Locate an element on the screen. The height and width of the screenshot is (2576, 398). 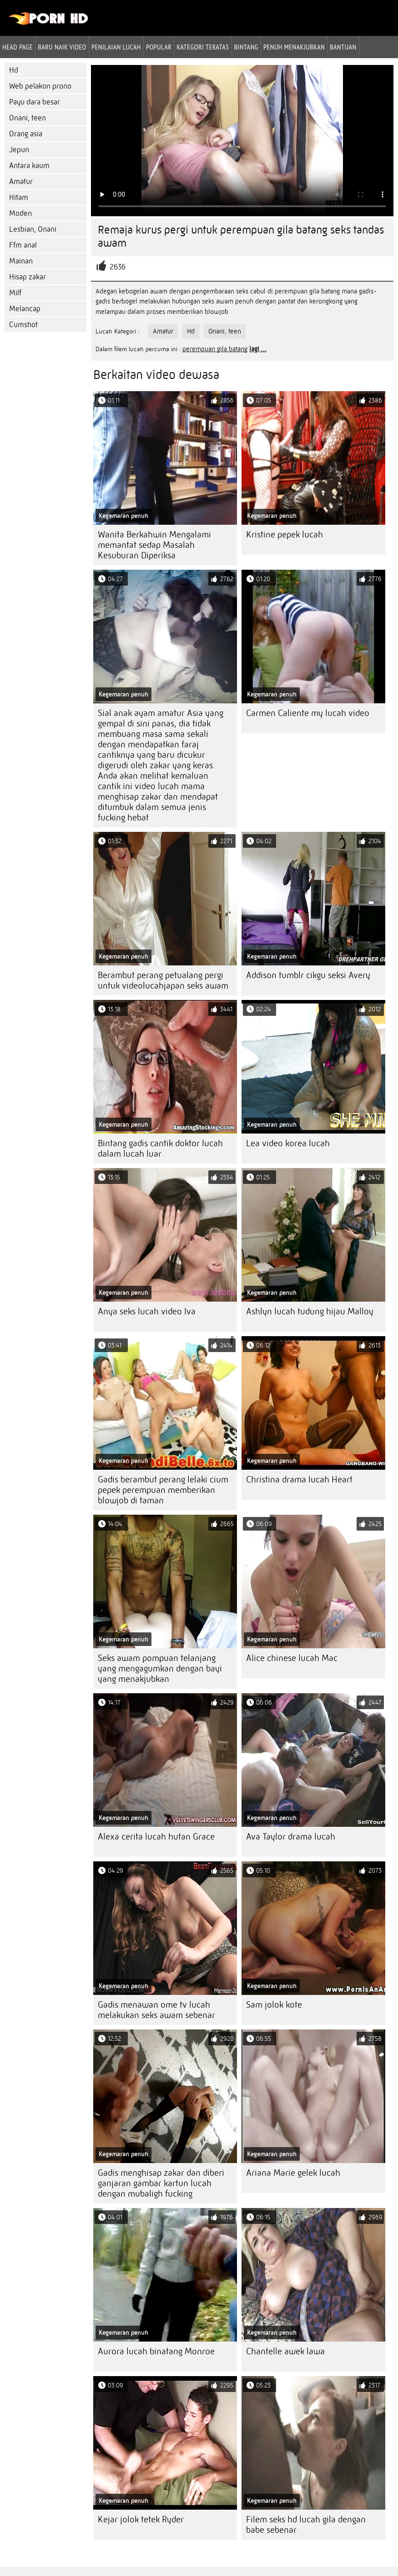
Antara kaum is located at coordinates (29, 165).